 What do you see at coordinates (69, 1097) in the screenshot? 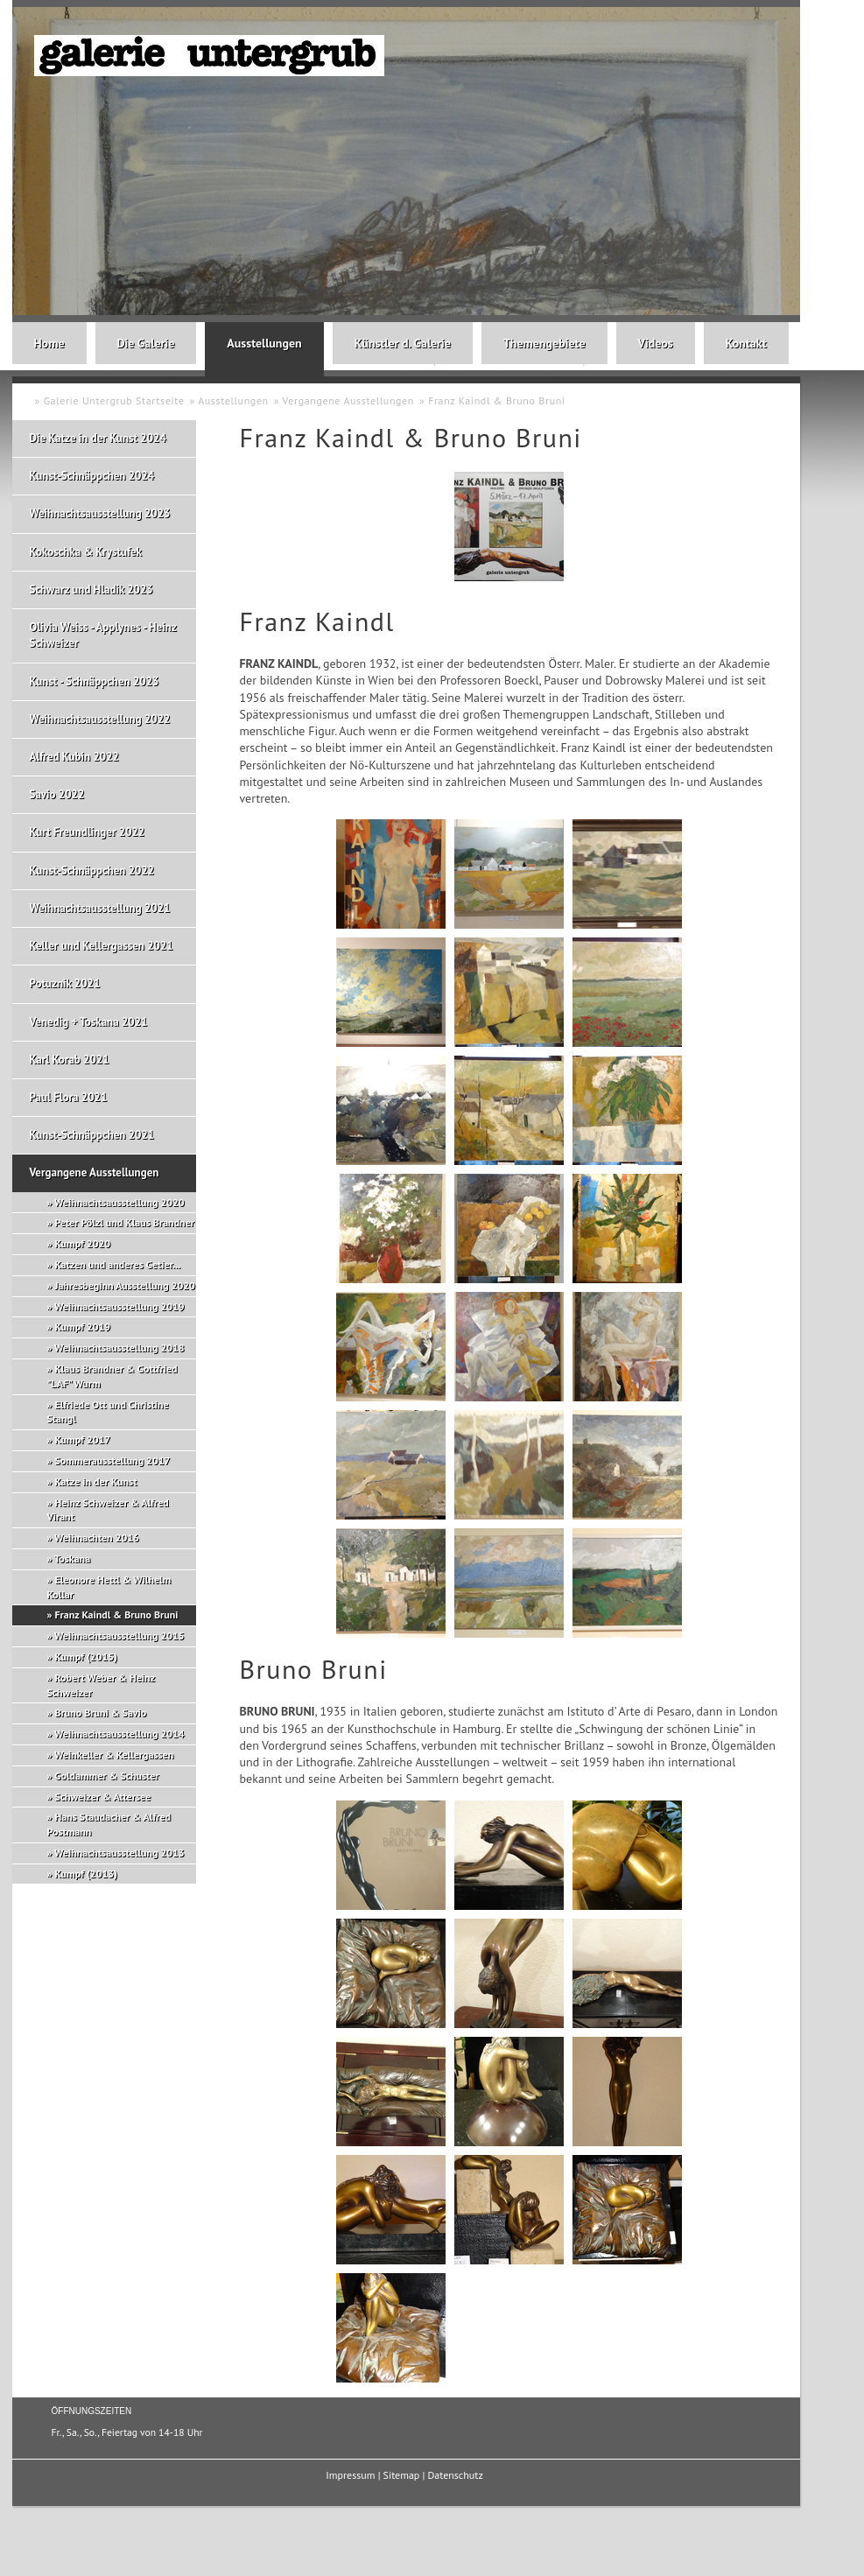
I see `Paul Flora 2021` at bounding box center [69, 1097].